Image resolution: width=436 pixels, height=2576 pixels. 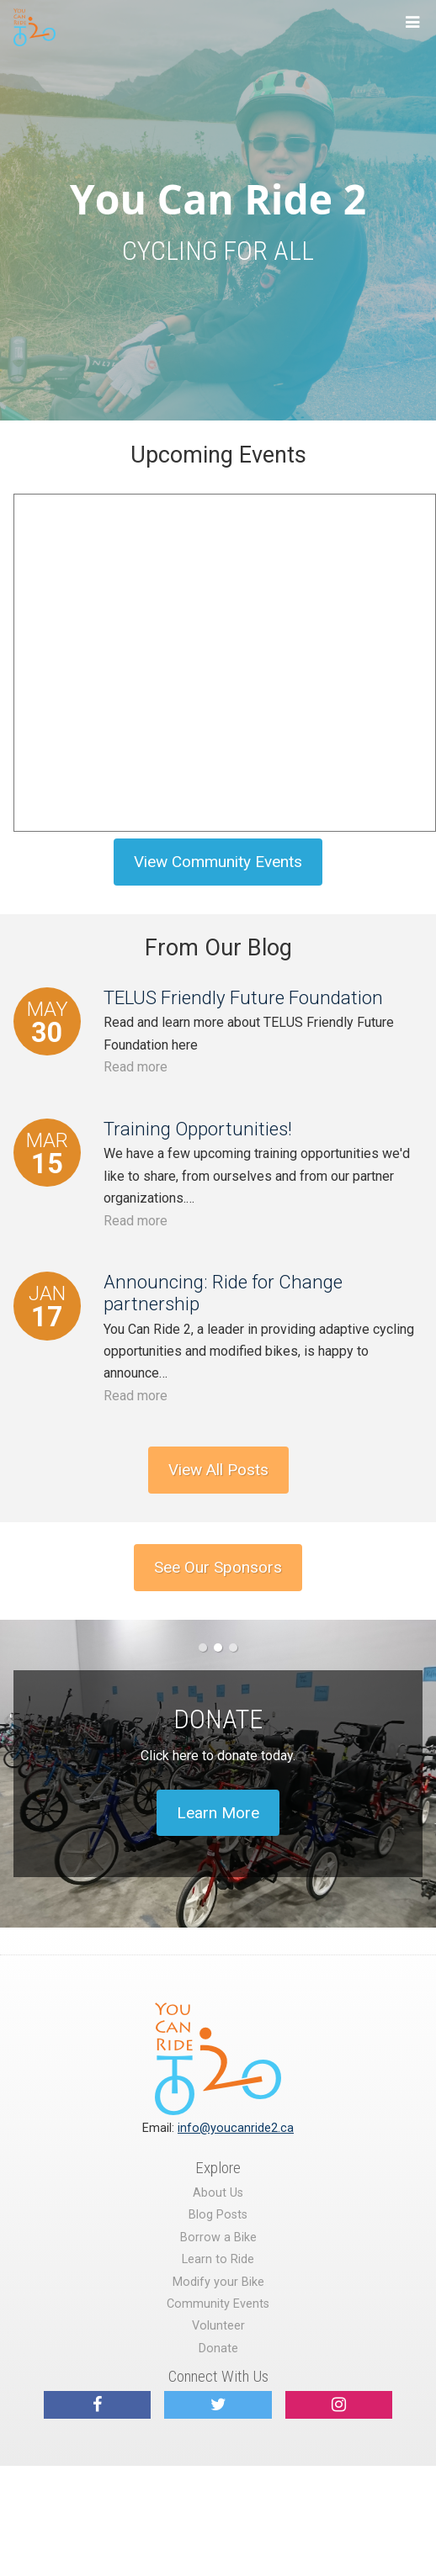 I want to click on Volunteer, so click(x=218, y=2326).